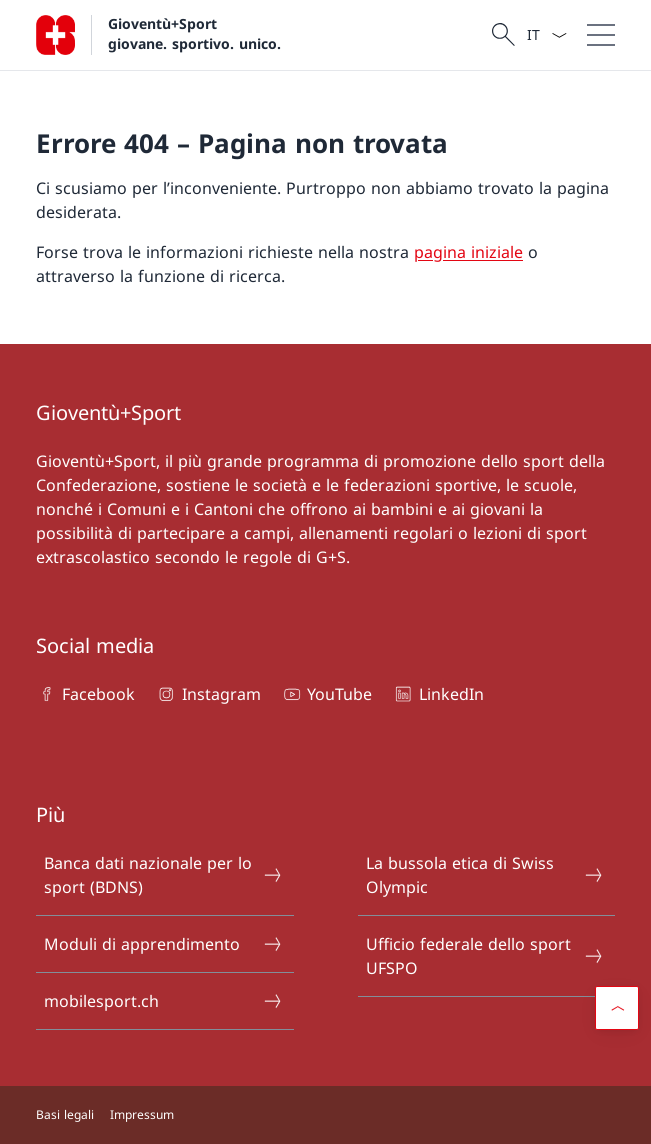 This screenshot has height=1144, width=651. What do you see at coordinates (142, 1114) in the screenshot?
I see `Impressum` at bounding box center [142, 1114].